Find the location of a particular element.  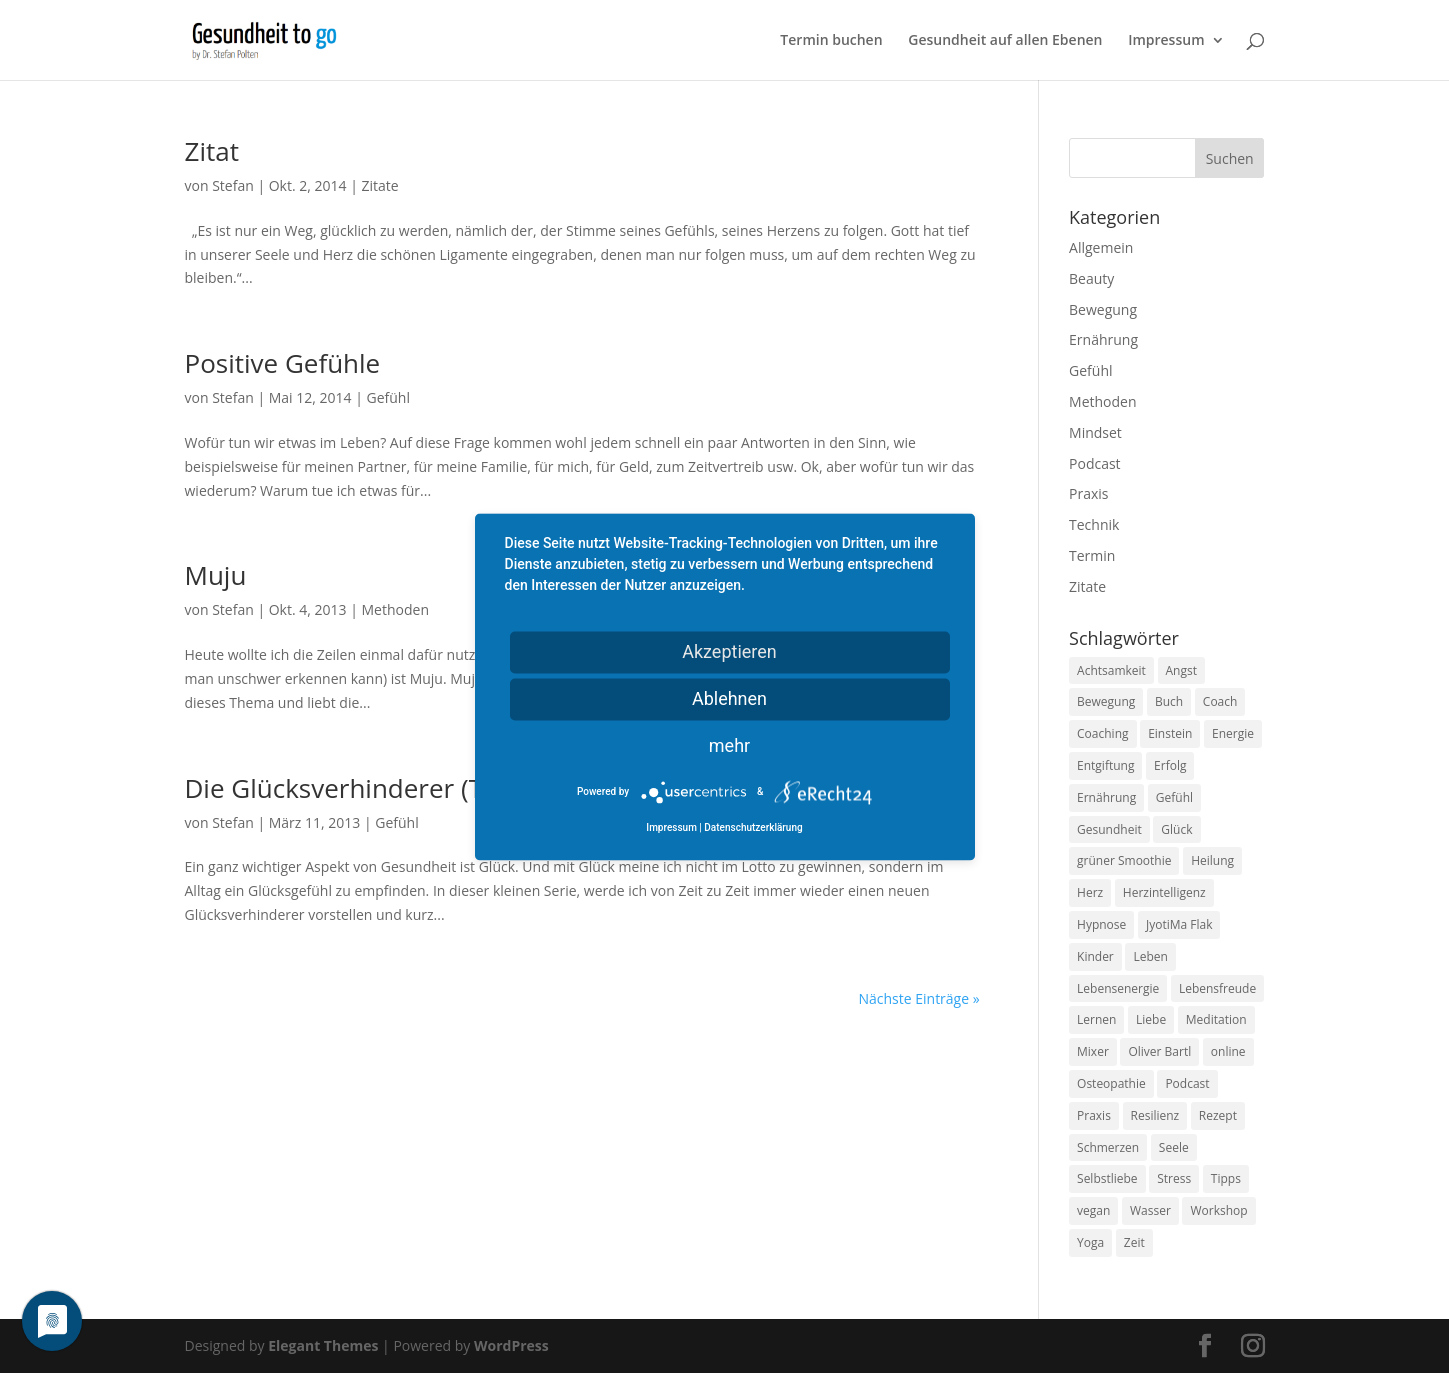

Praxis [Praxis (8 Einträge)] is located at coordinates (1094, 1115).